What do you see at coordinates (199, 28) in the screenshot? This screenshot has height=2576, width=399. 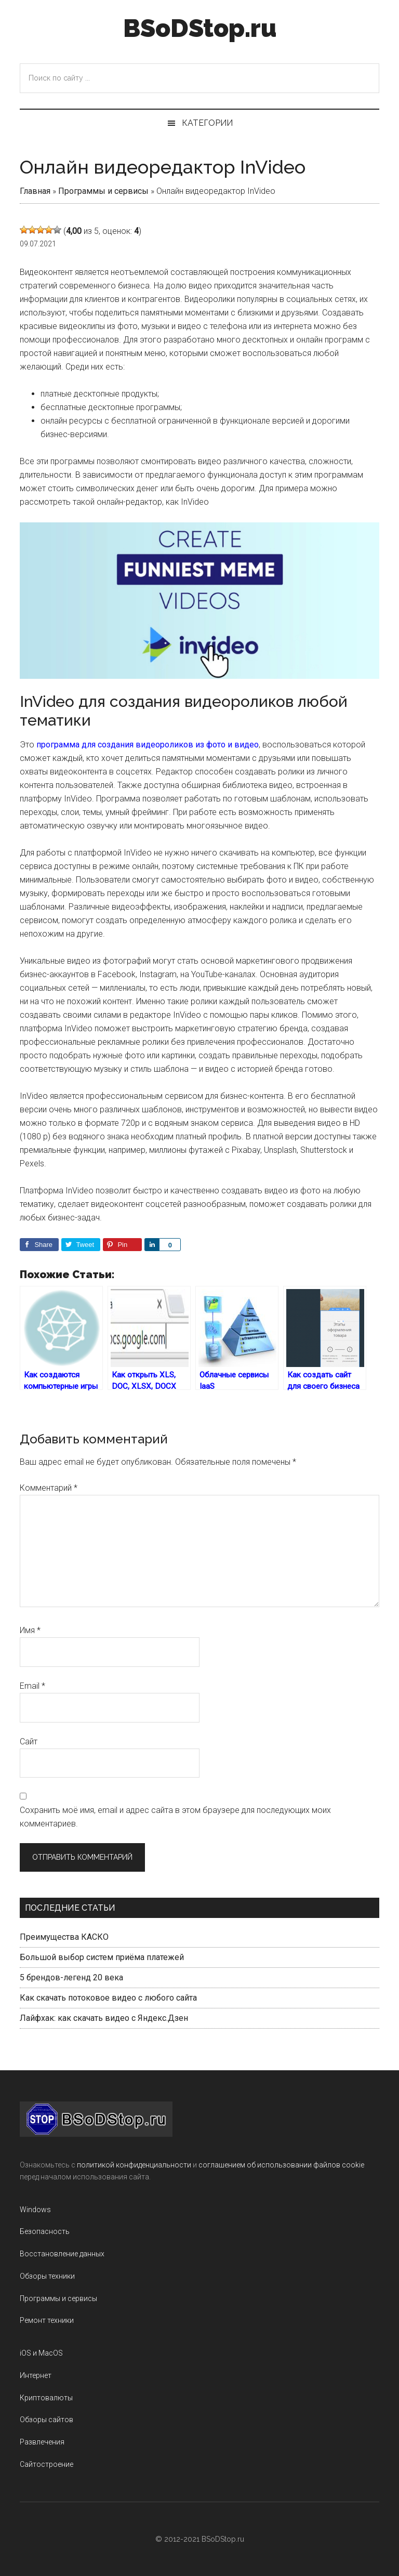 I see `BSoDStop.ru` at bounding box center [199, 28].